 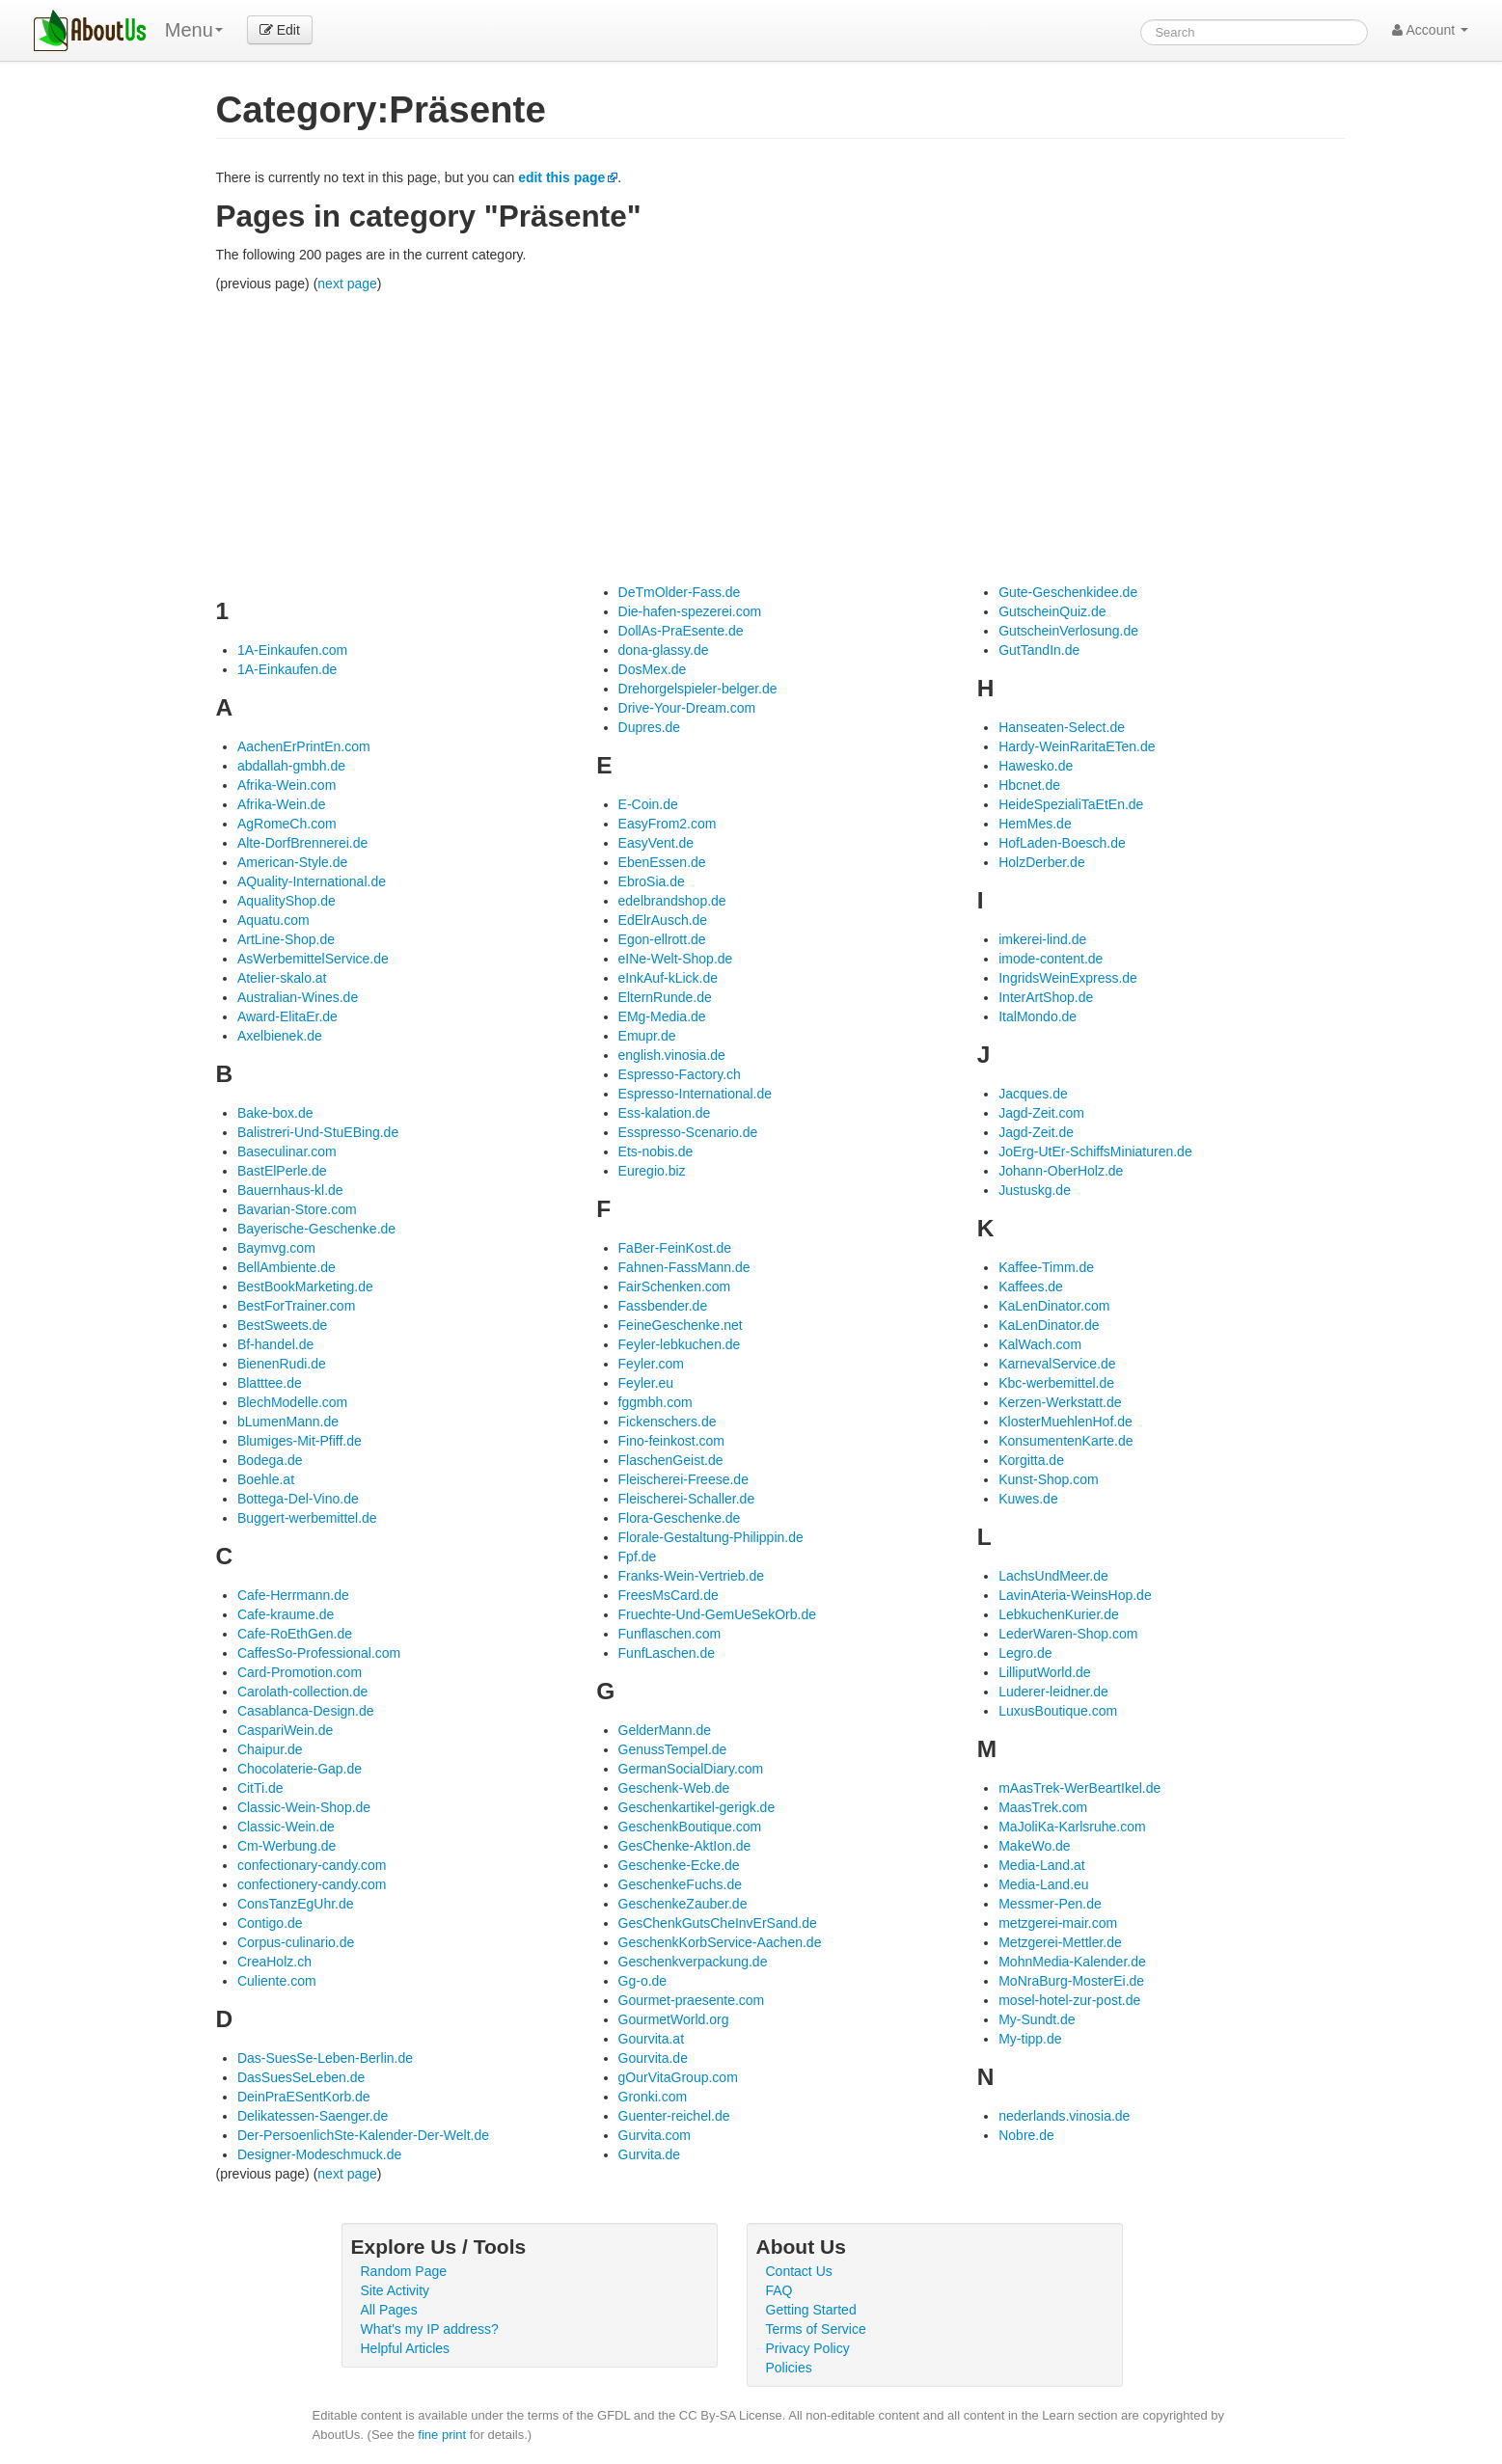 I want to click on imode-content.de, so click(x=1050, y=958).